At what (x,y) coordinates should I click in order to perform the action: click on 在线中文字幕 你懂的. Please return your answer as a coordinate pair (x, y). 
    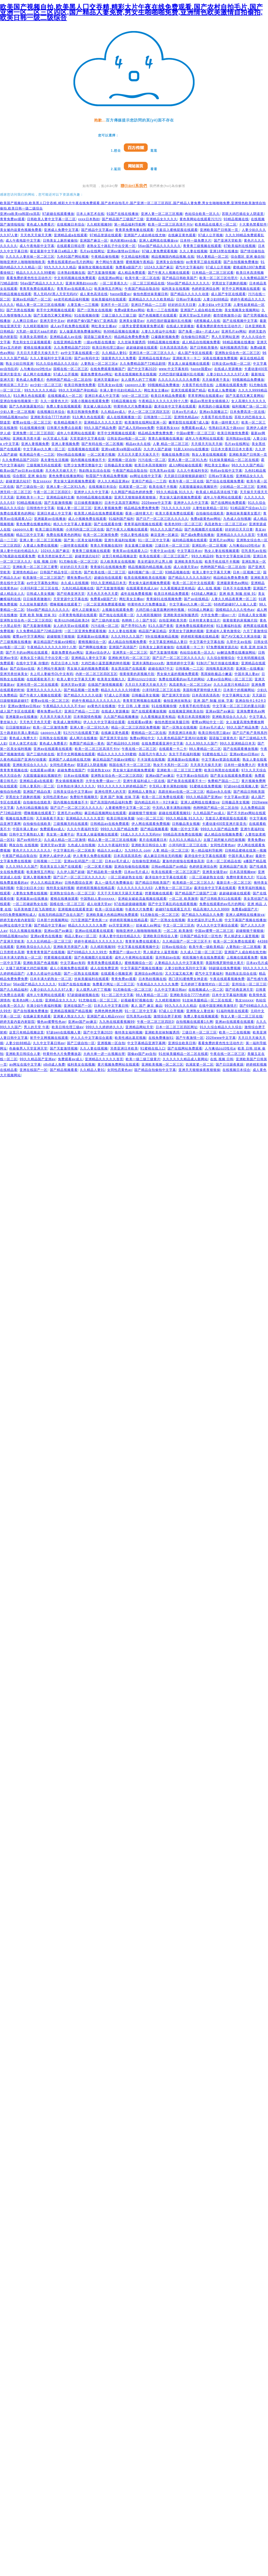
    Looking at the image, I should click on (32, 663).